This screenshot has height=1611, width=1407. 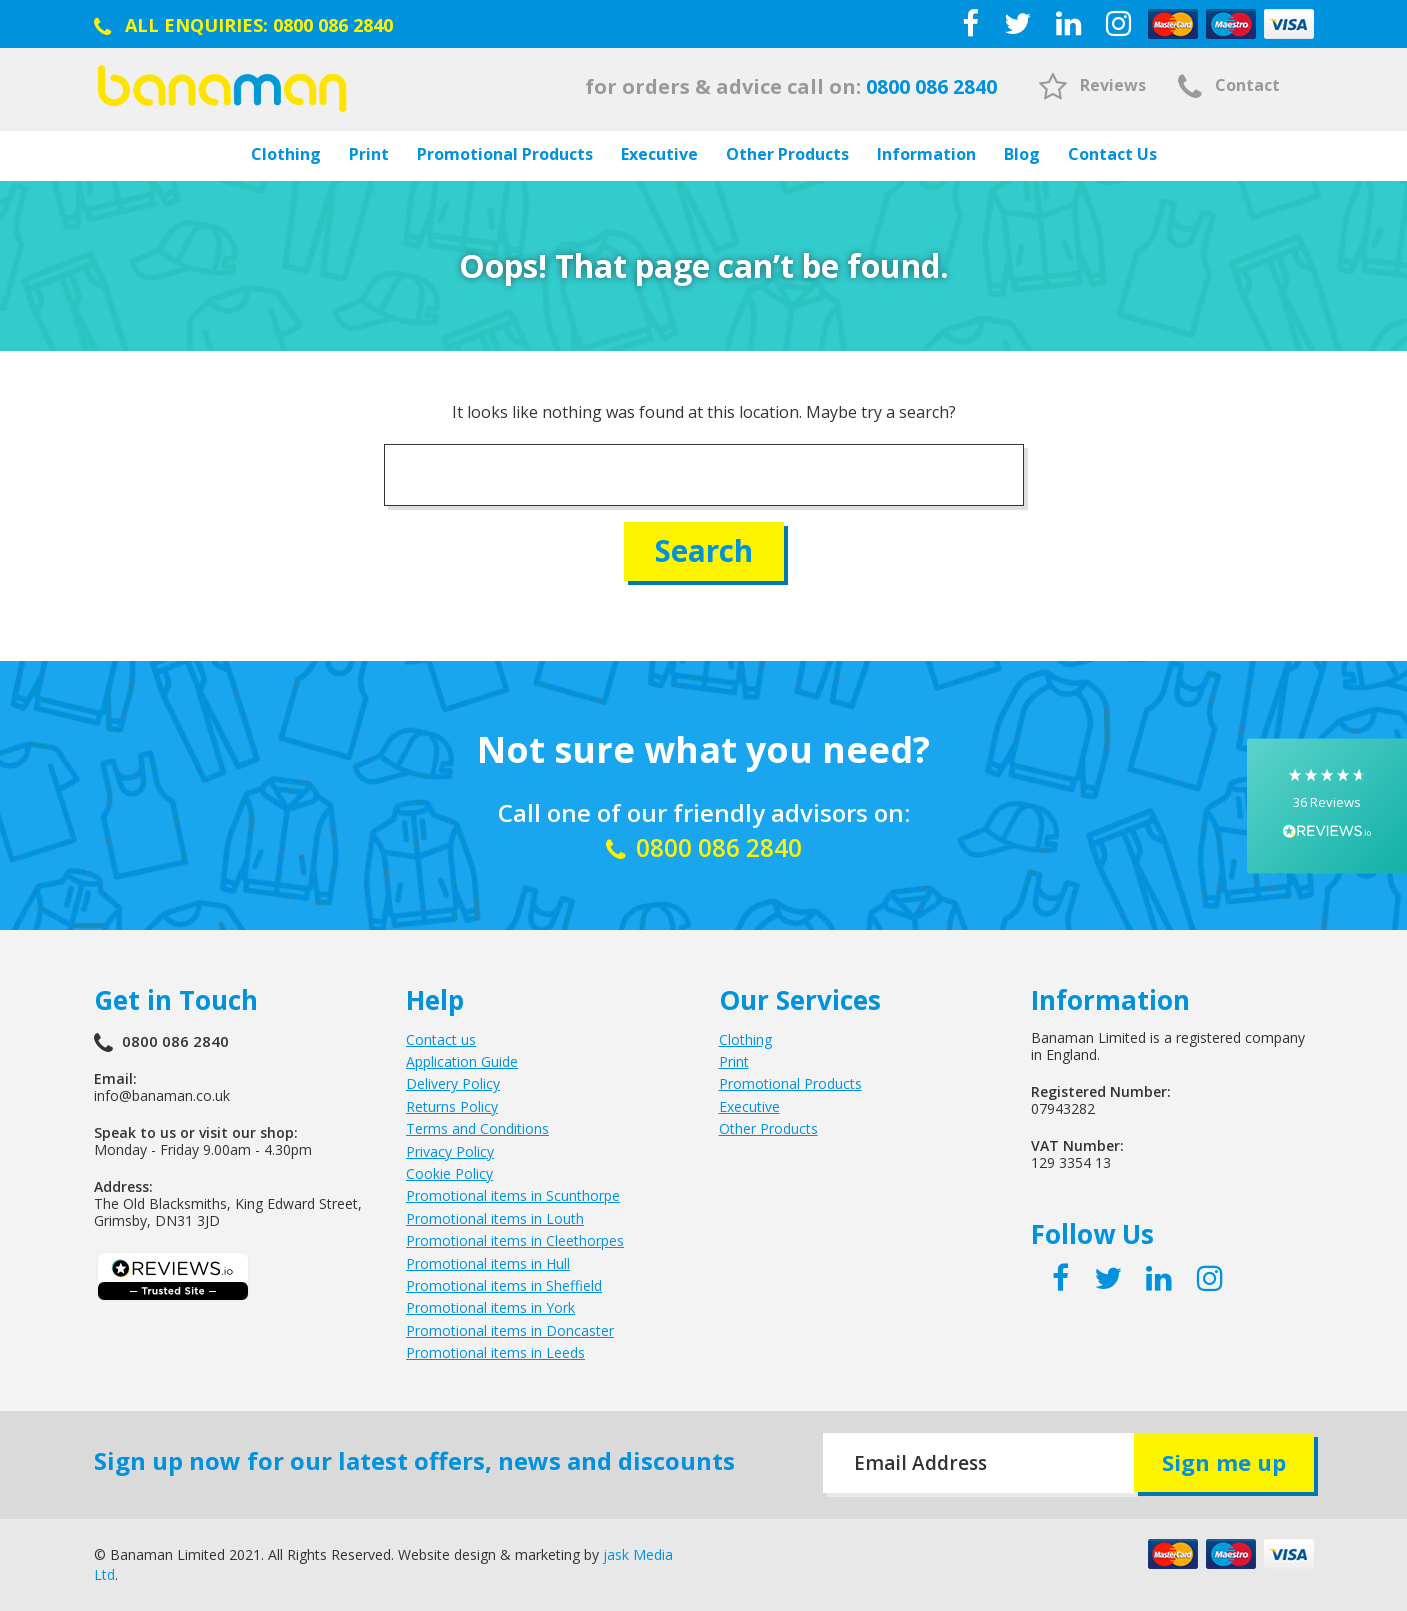 What do you see at coordinates (450, 1150) in the screenshot?
I see `Privacy Policy` at bounding box center [450, 1150].